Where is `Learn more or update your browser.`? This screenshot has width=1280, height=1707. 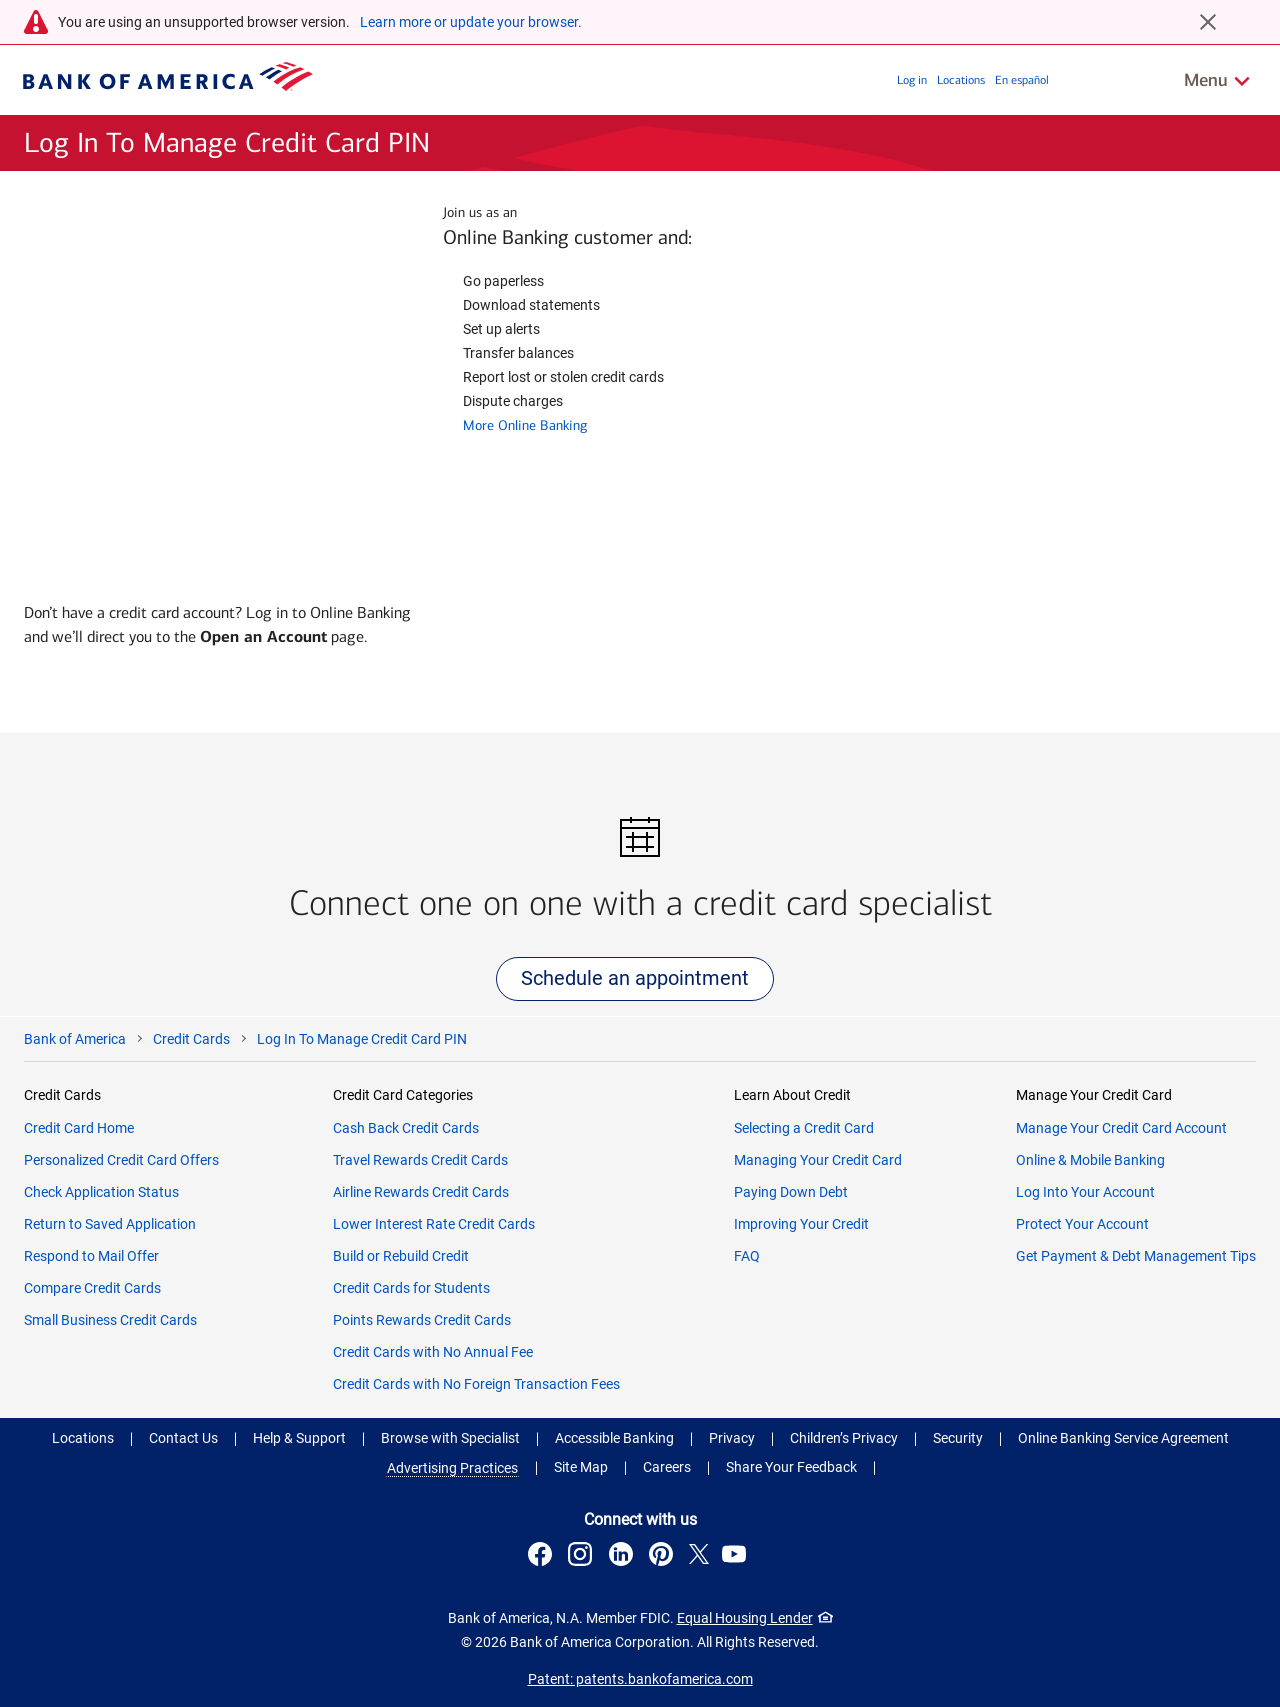
Learn more or update your browser. is located at coordinates (471, 22).